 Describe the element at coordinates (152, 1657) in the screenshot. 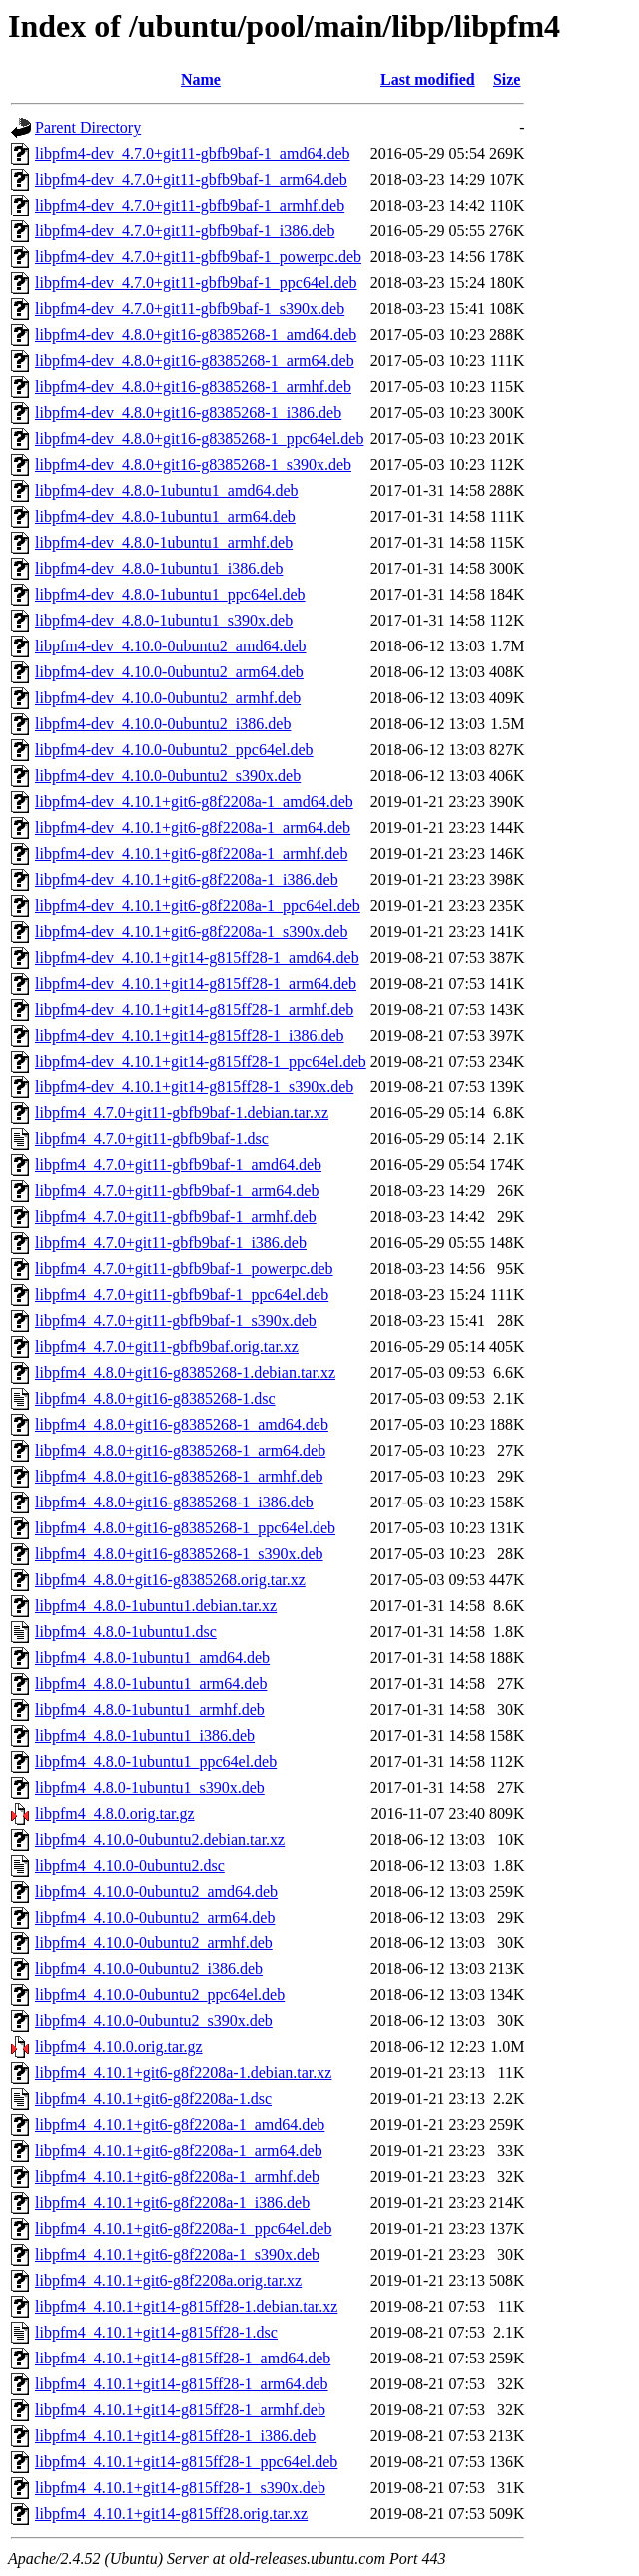

I see `libpfm4_4.8.0-1ubuntu1_amd64.deb` at that location.